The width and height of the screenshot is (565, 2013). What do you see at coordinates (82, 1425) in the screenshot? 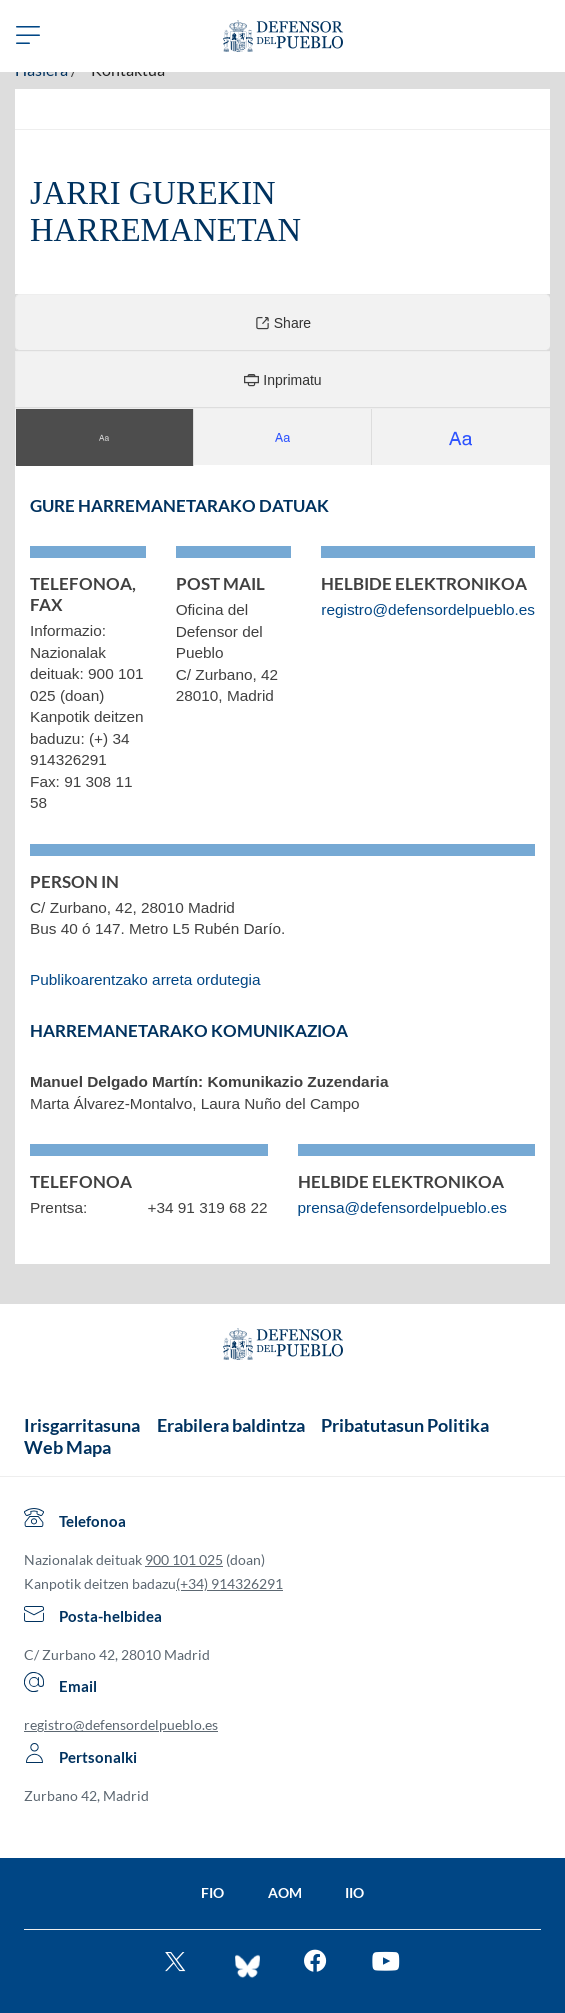
I see `Irisgarritasuna` at bounding box center [82, 1425].